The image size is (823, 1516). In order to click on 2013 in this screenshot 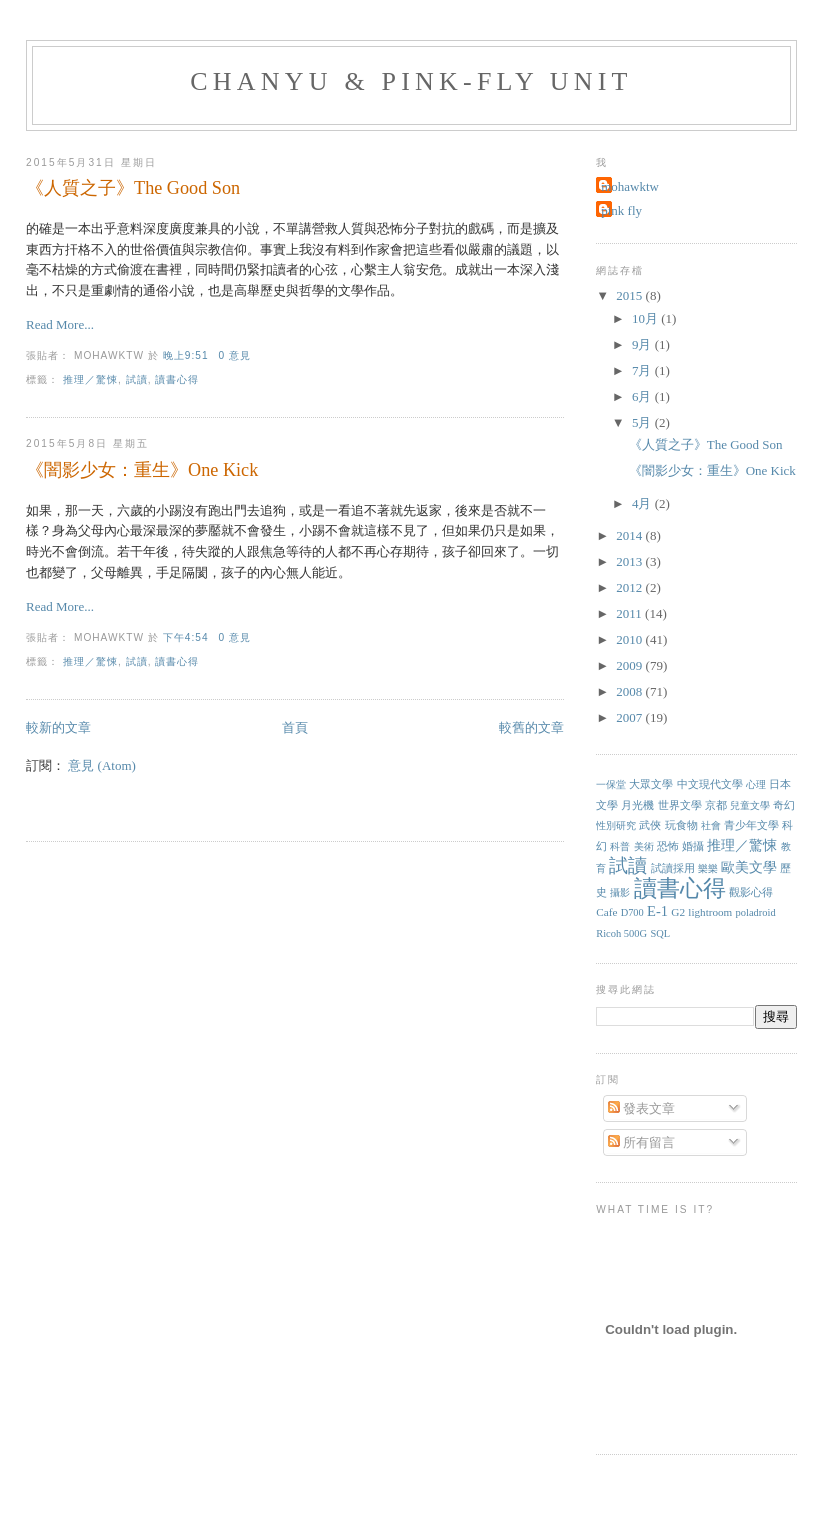, I will do `click(630, 561)`.